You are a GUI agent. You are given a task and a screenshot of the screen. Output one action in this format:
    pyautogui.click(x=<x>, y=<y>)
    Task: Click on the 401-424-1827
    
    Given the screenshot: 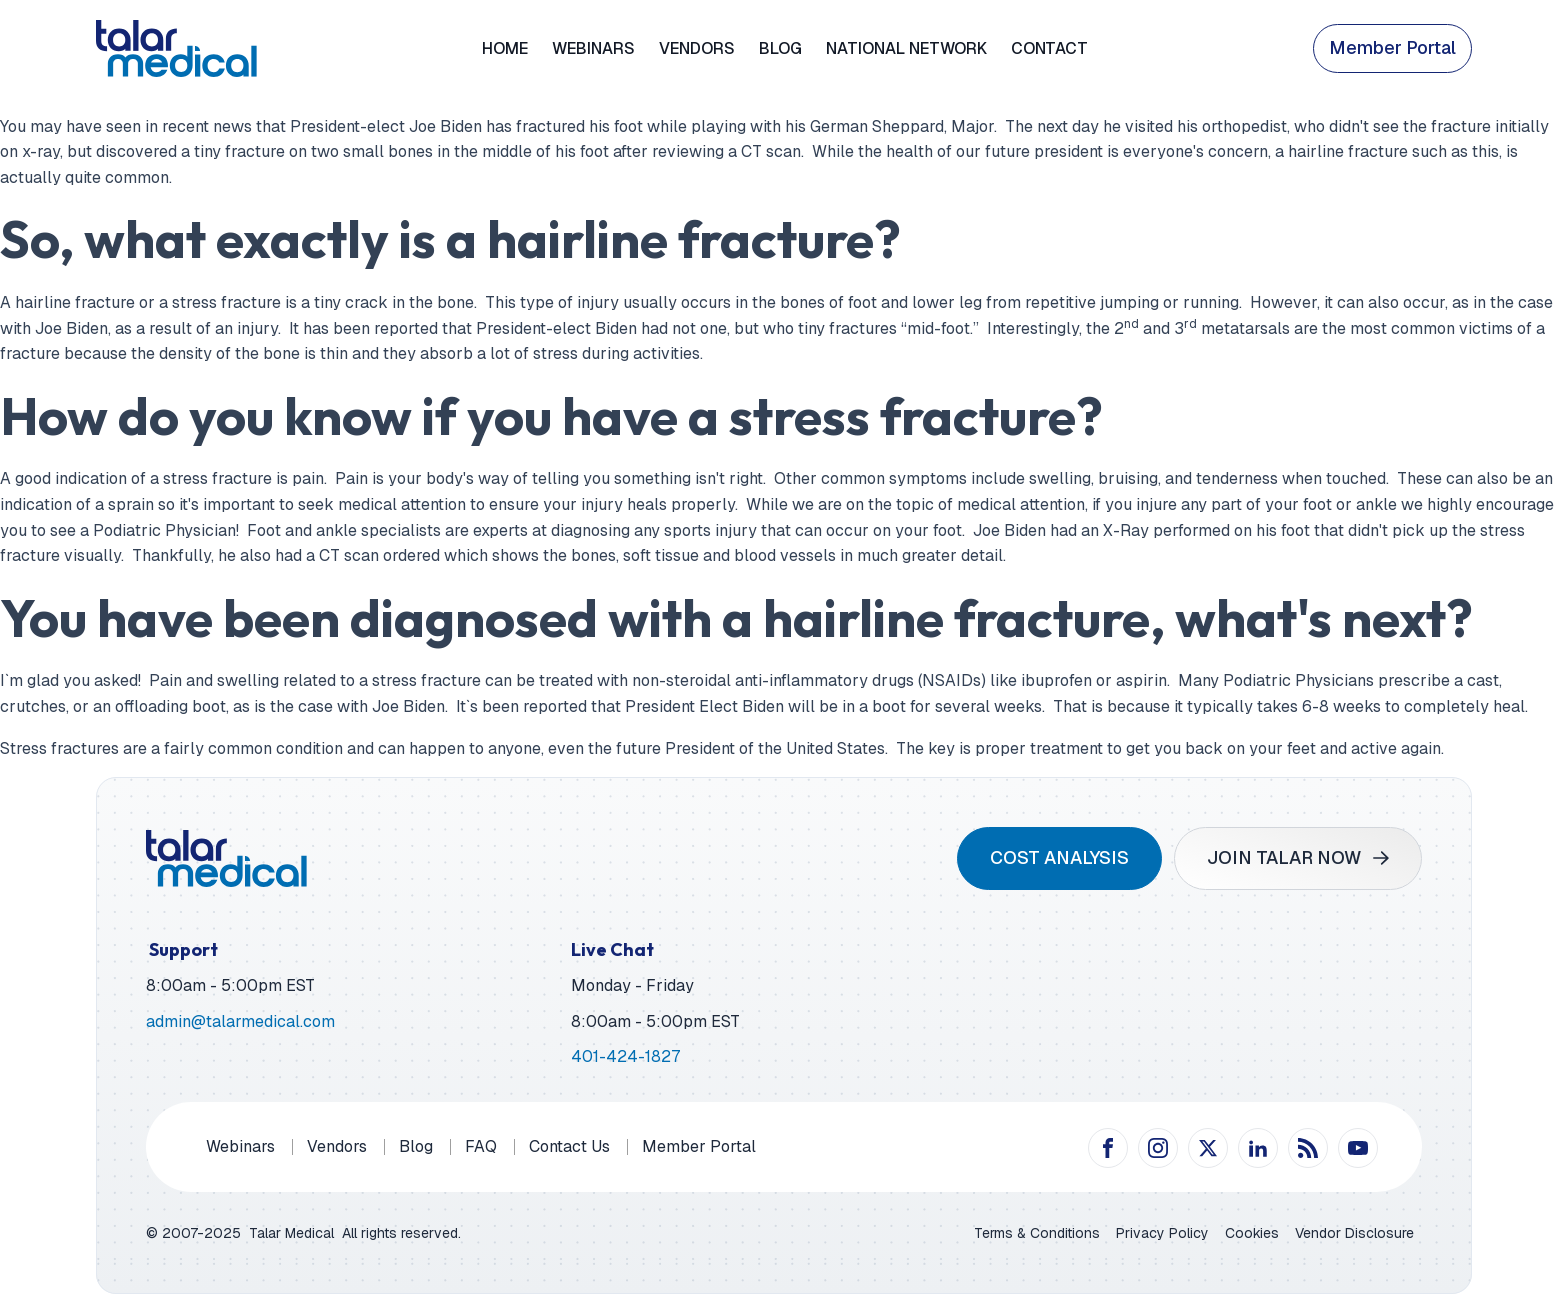 What is the action you would take?
    pyautogui.click(x=625, y=1056)
    